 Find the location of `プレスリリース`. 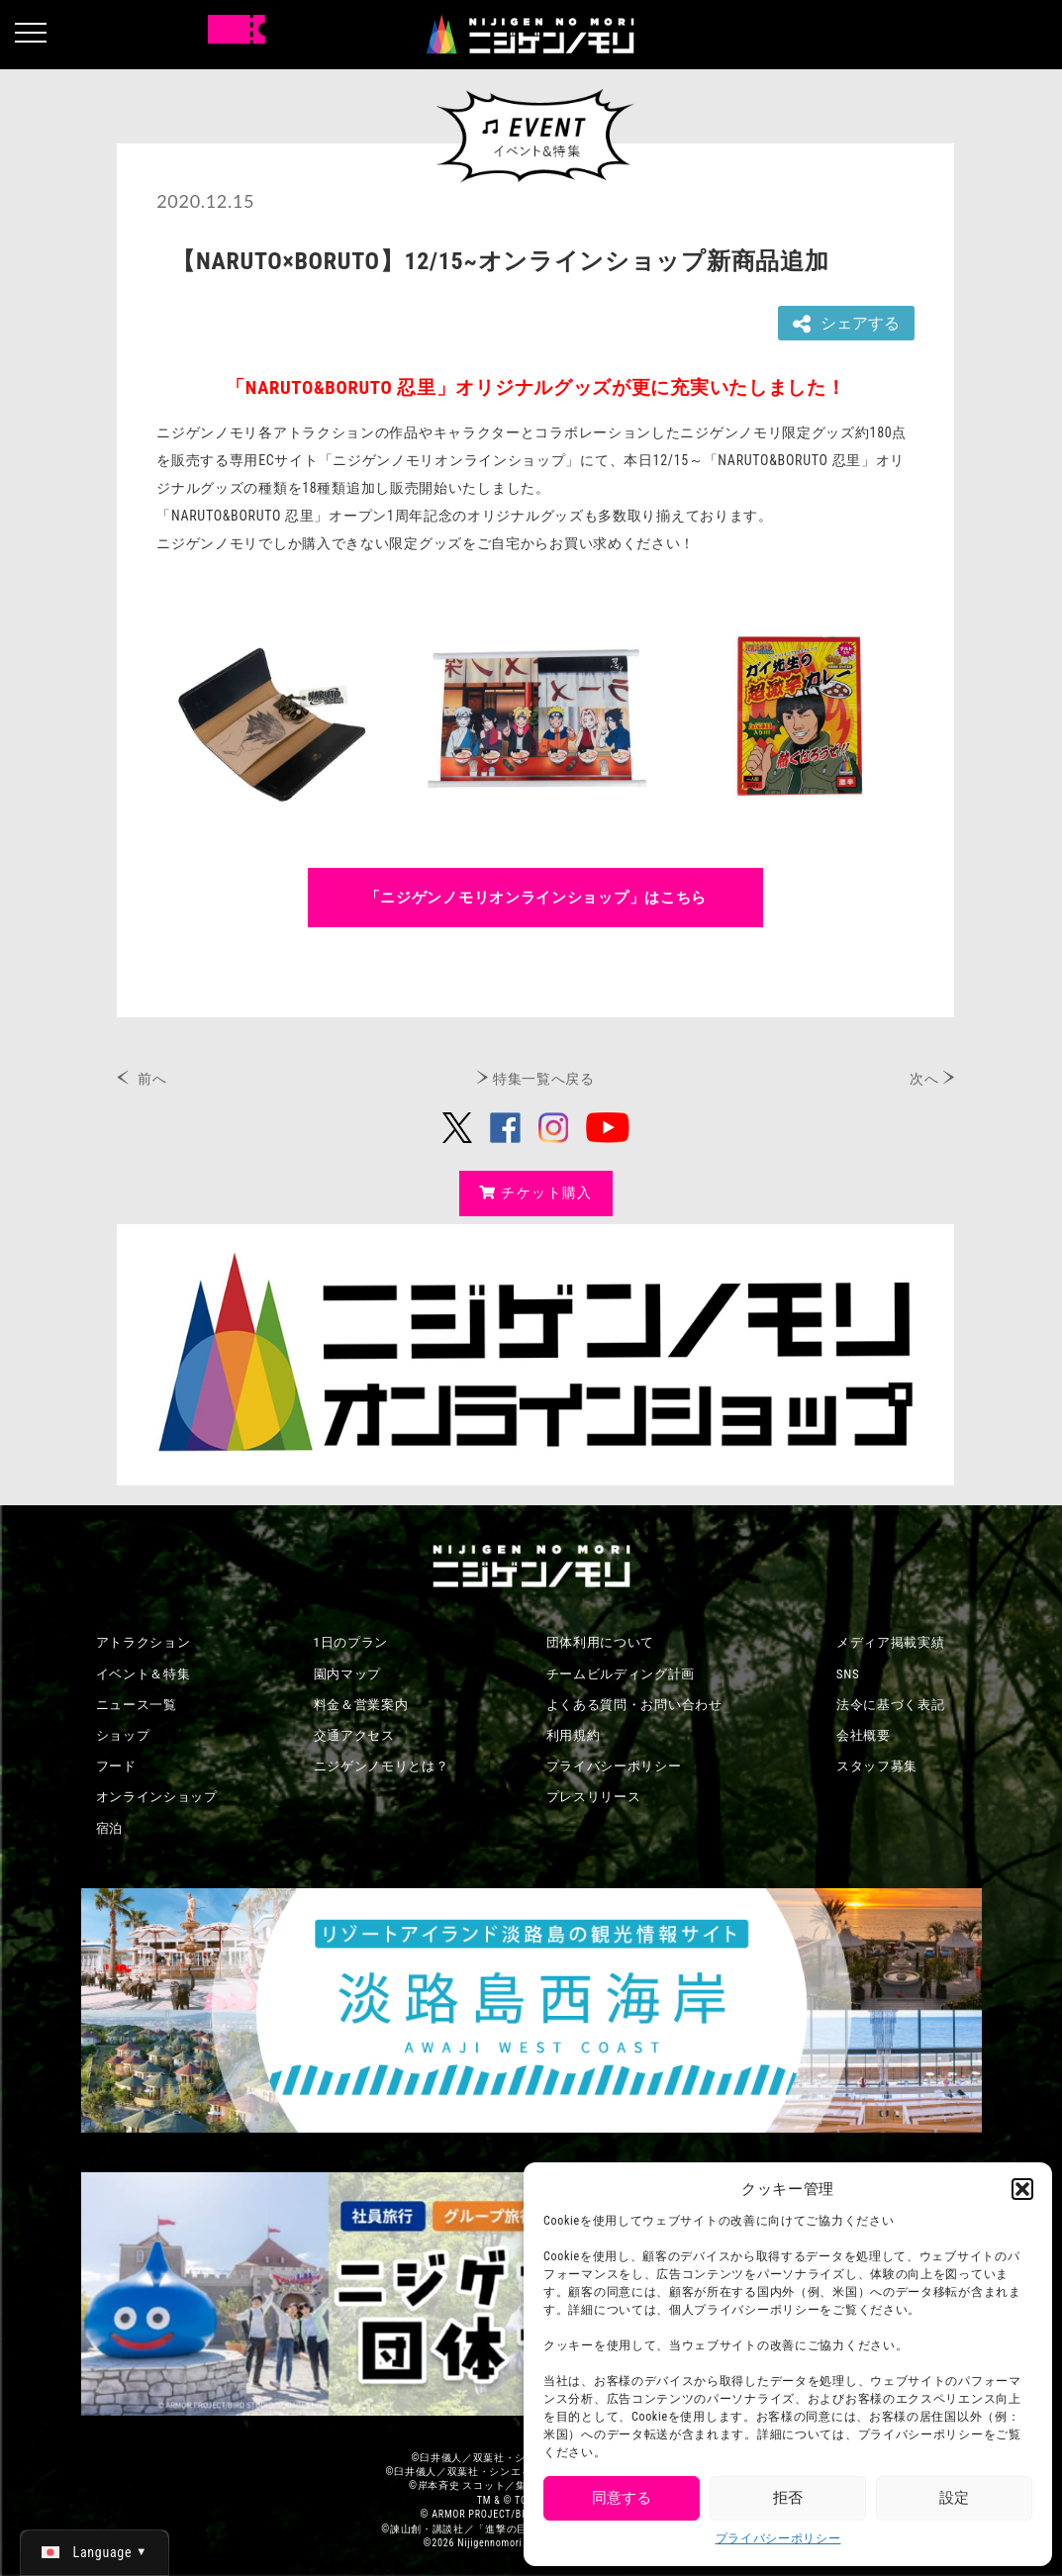

プレスリリース is located at coordinates (593, 1796).